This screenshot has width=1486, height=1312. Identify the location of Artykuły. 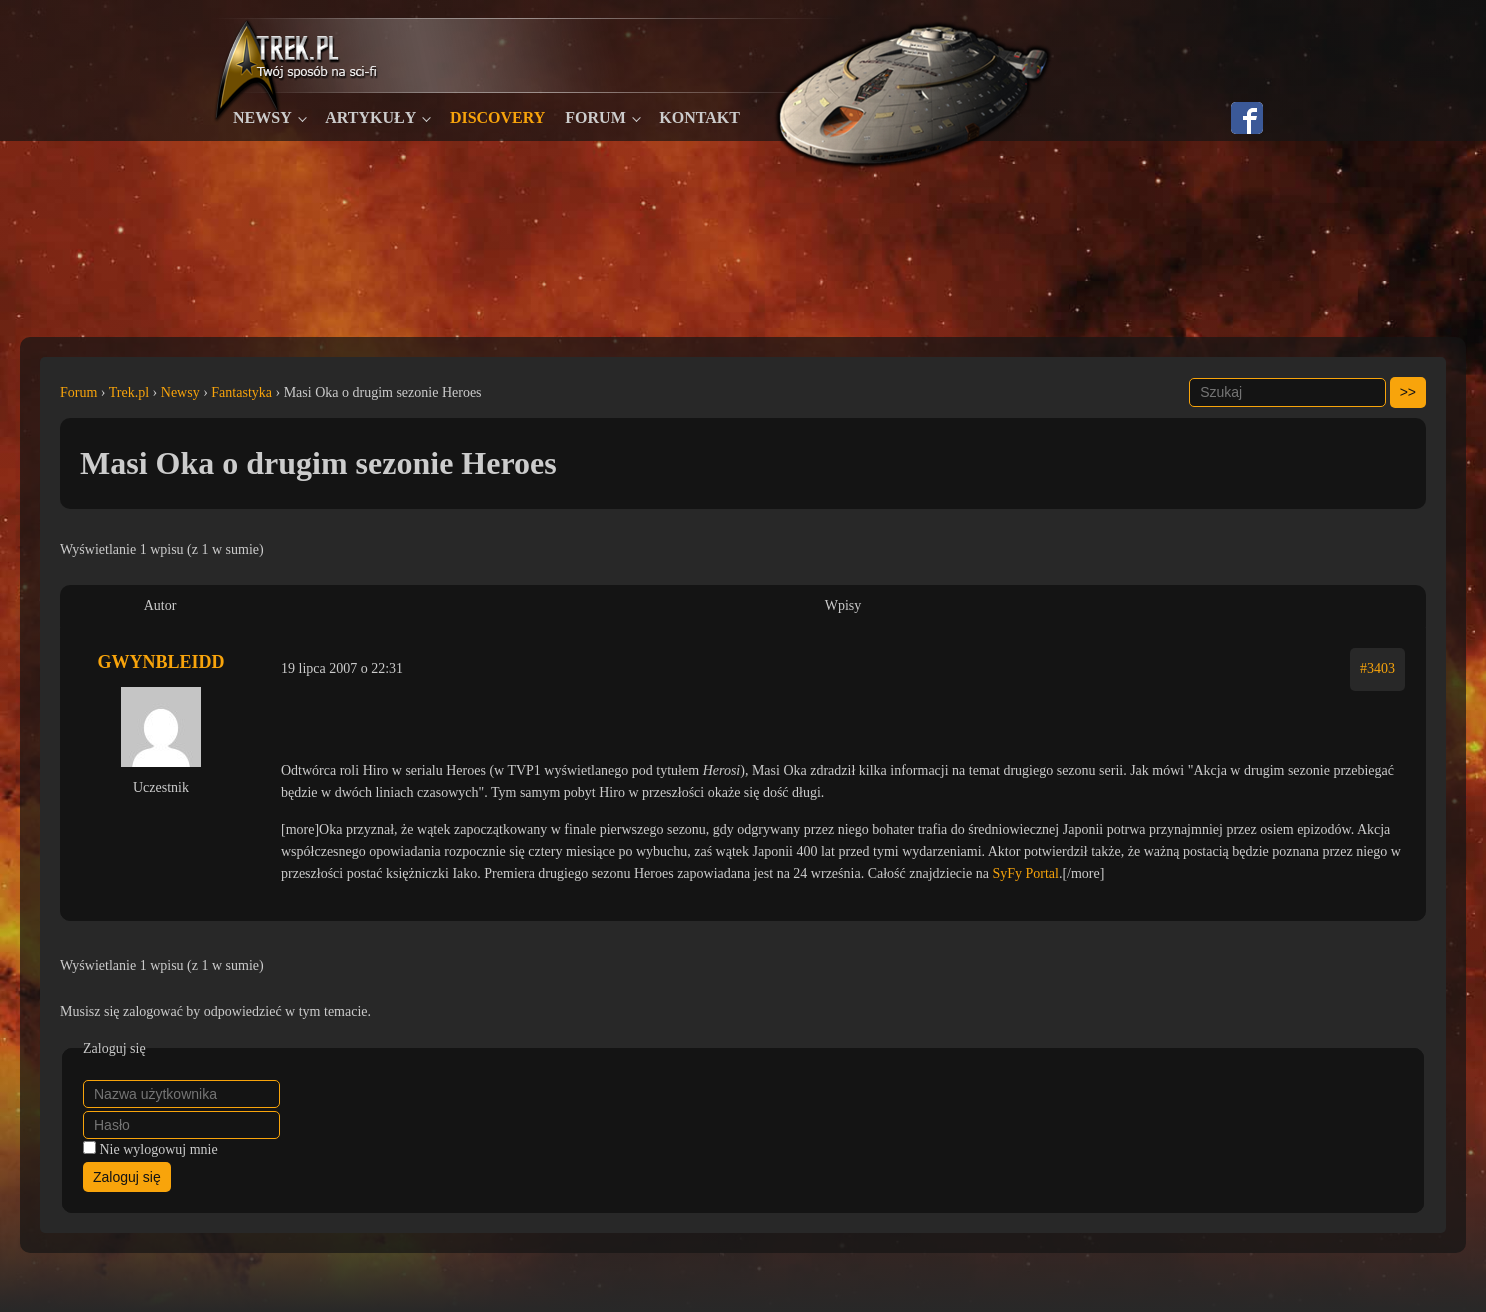
(370, 117).